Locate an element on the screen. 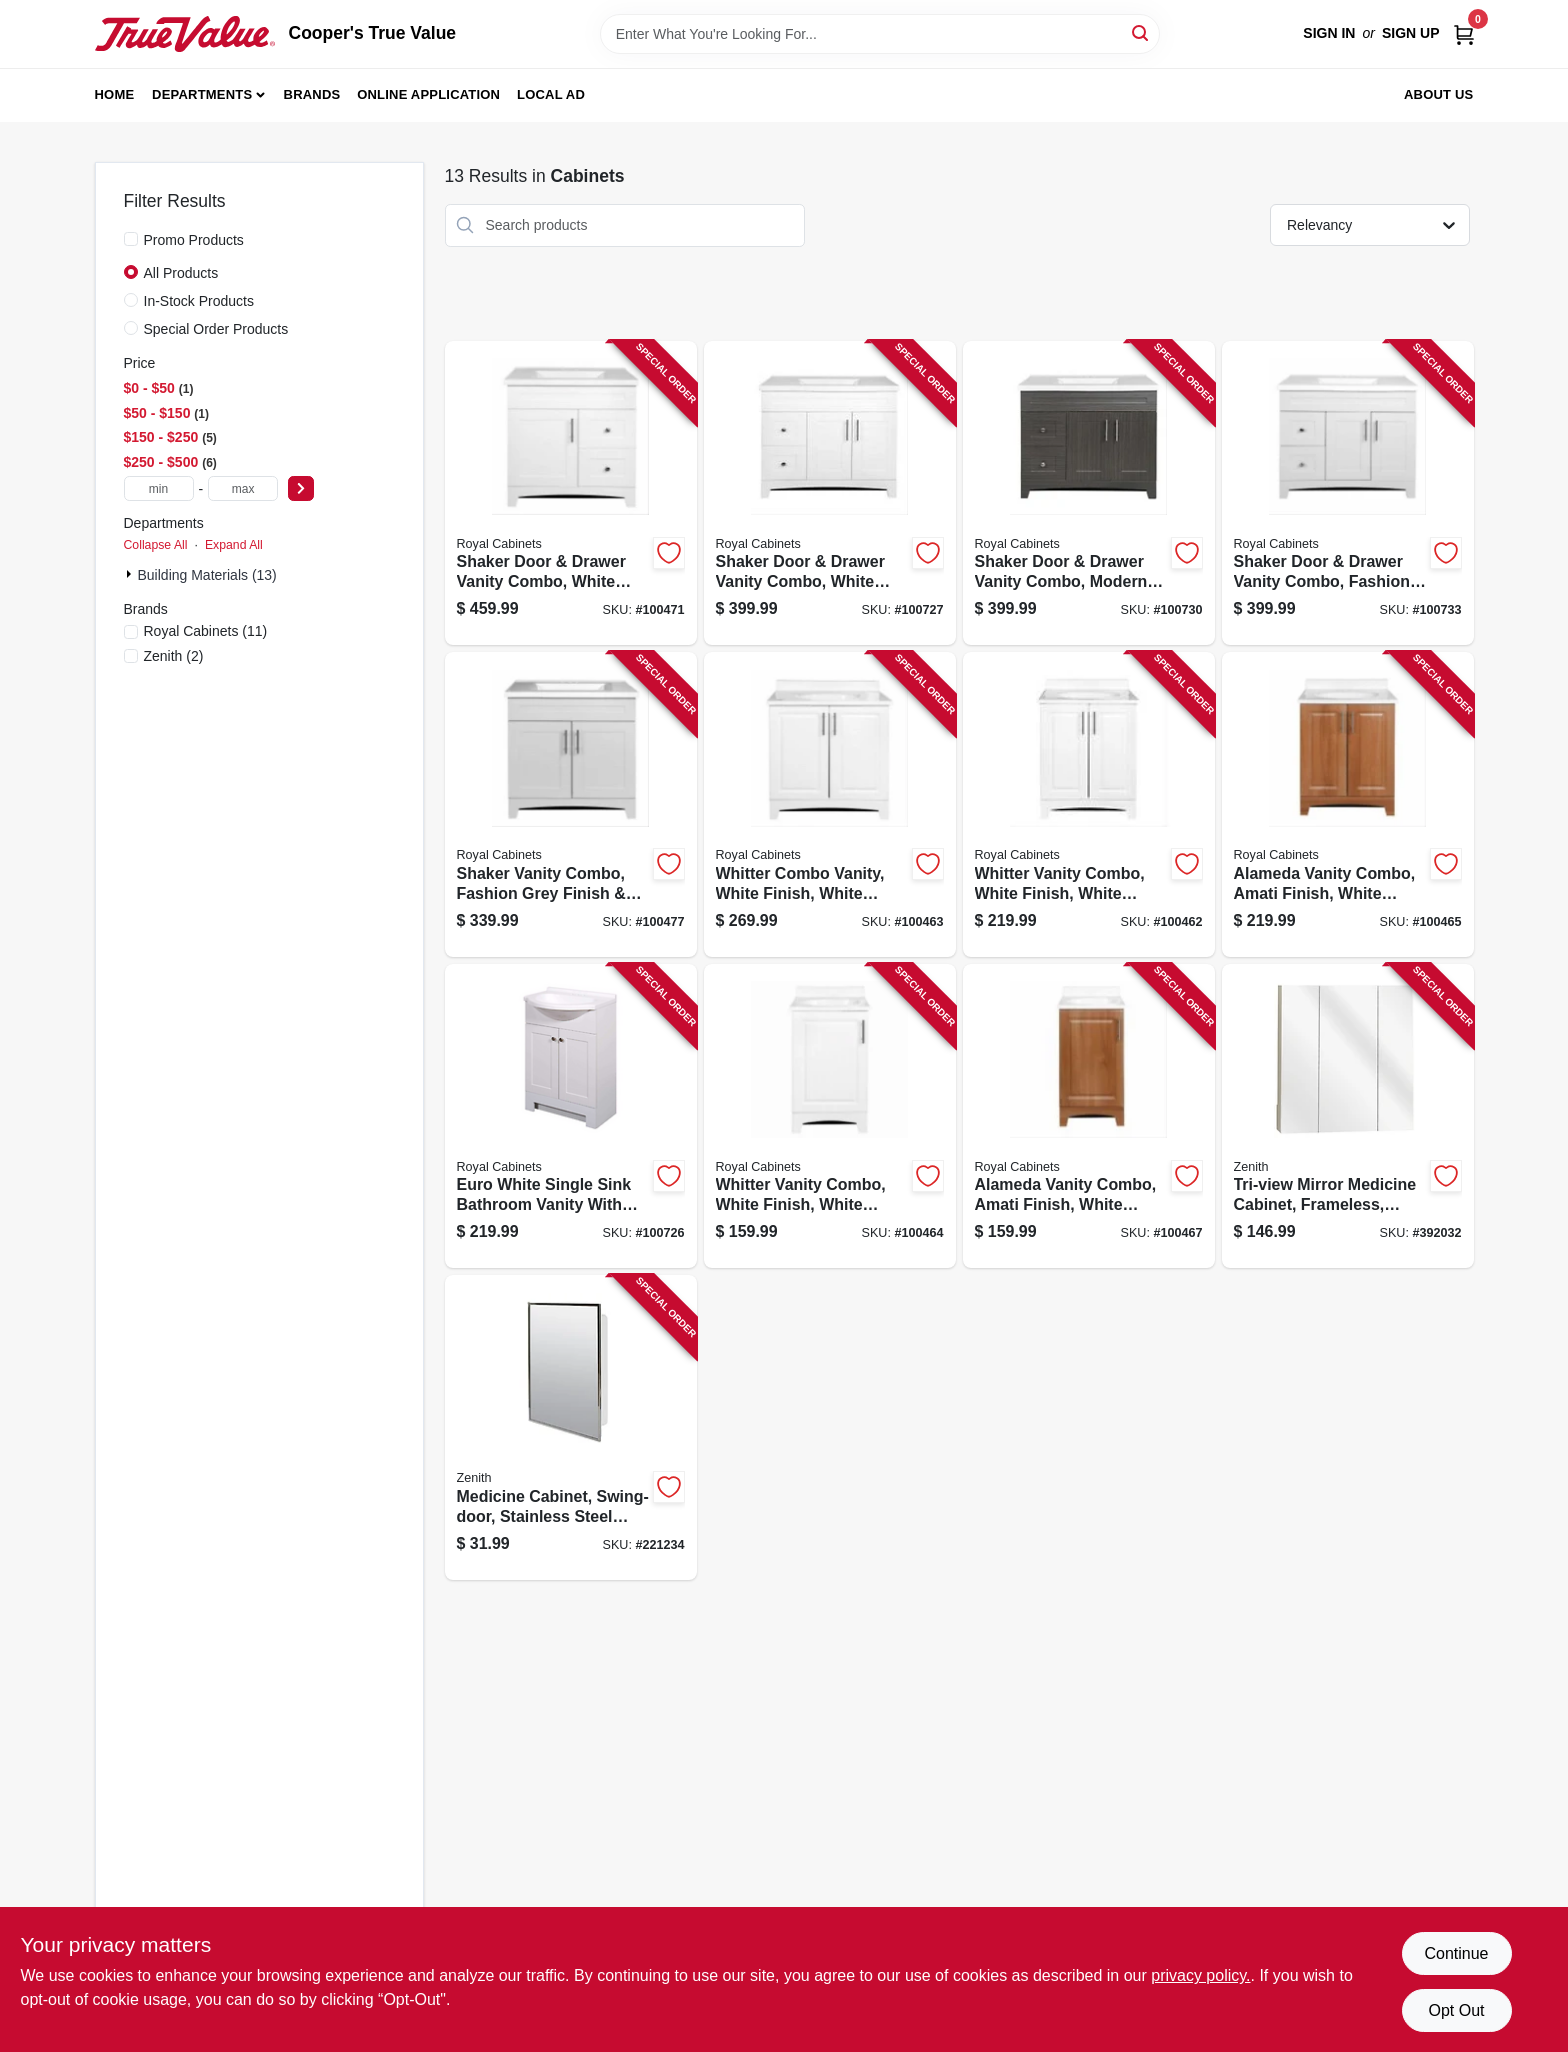  [Go to alameda-vanity-combo-amati-finish-white-cultured-marble-top-wide-742777041144-100465 product page] is located at coordinates (1348, 804).